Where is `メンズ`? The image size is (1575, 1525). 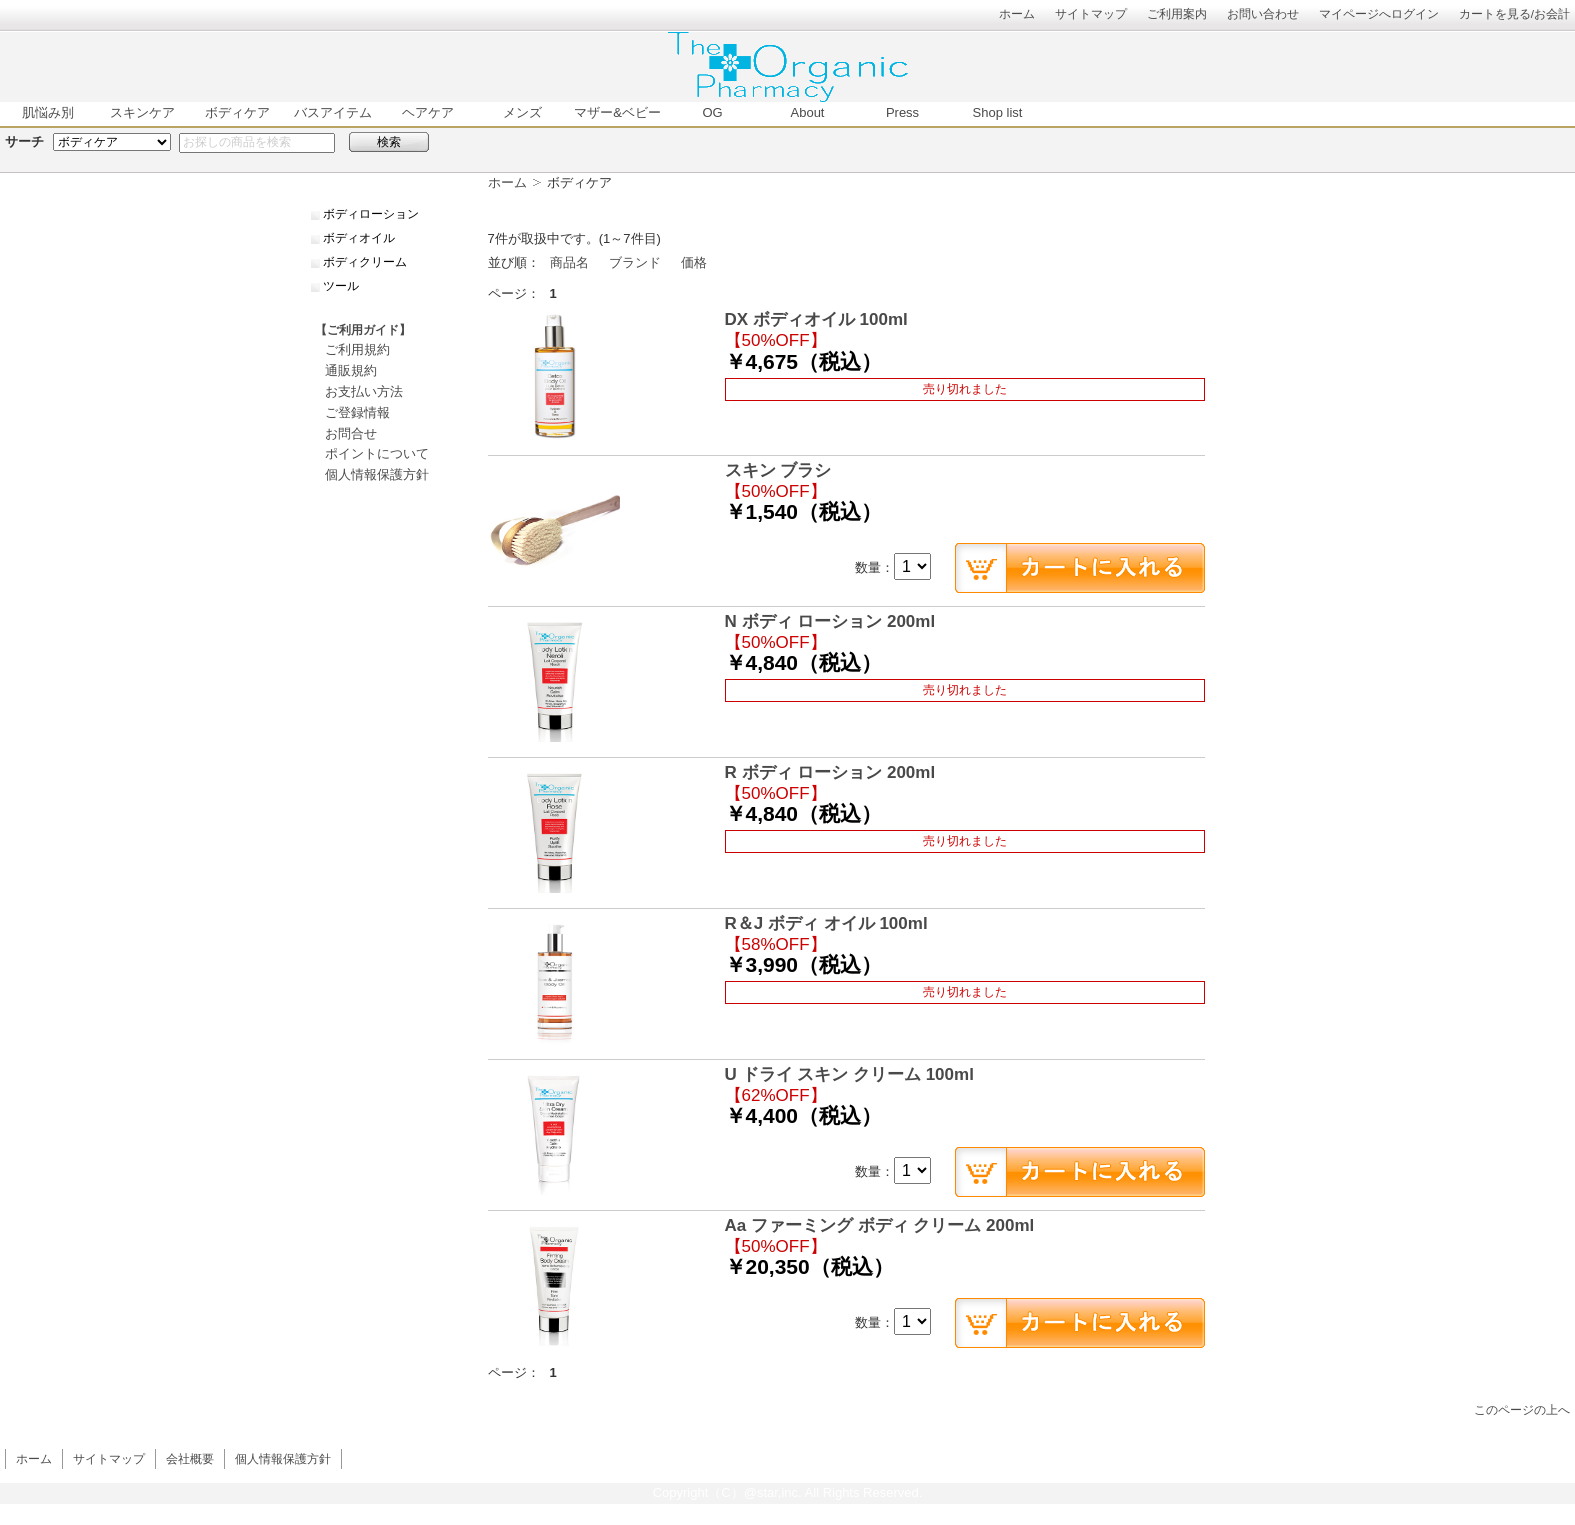
メンズ is located at coordinates (522, 112).